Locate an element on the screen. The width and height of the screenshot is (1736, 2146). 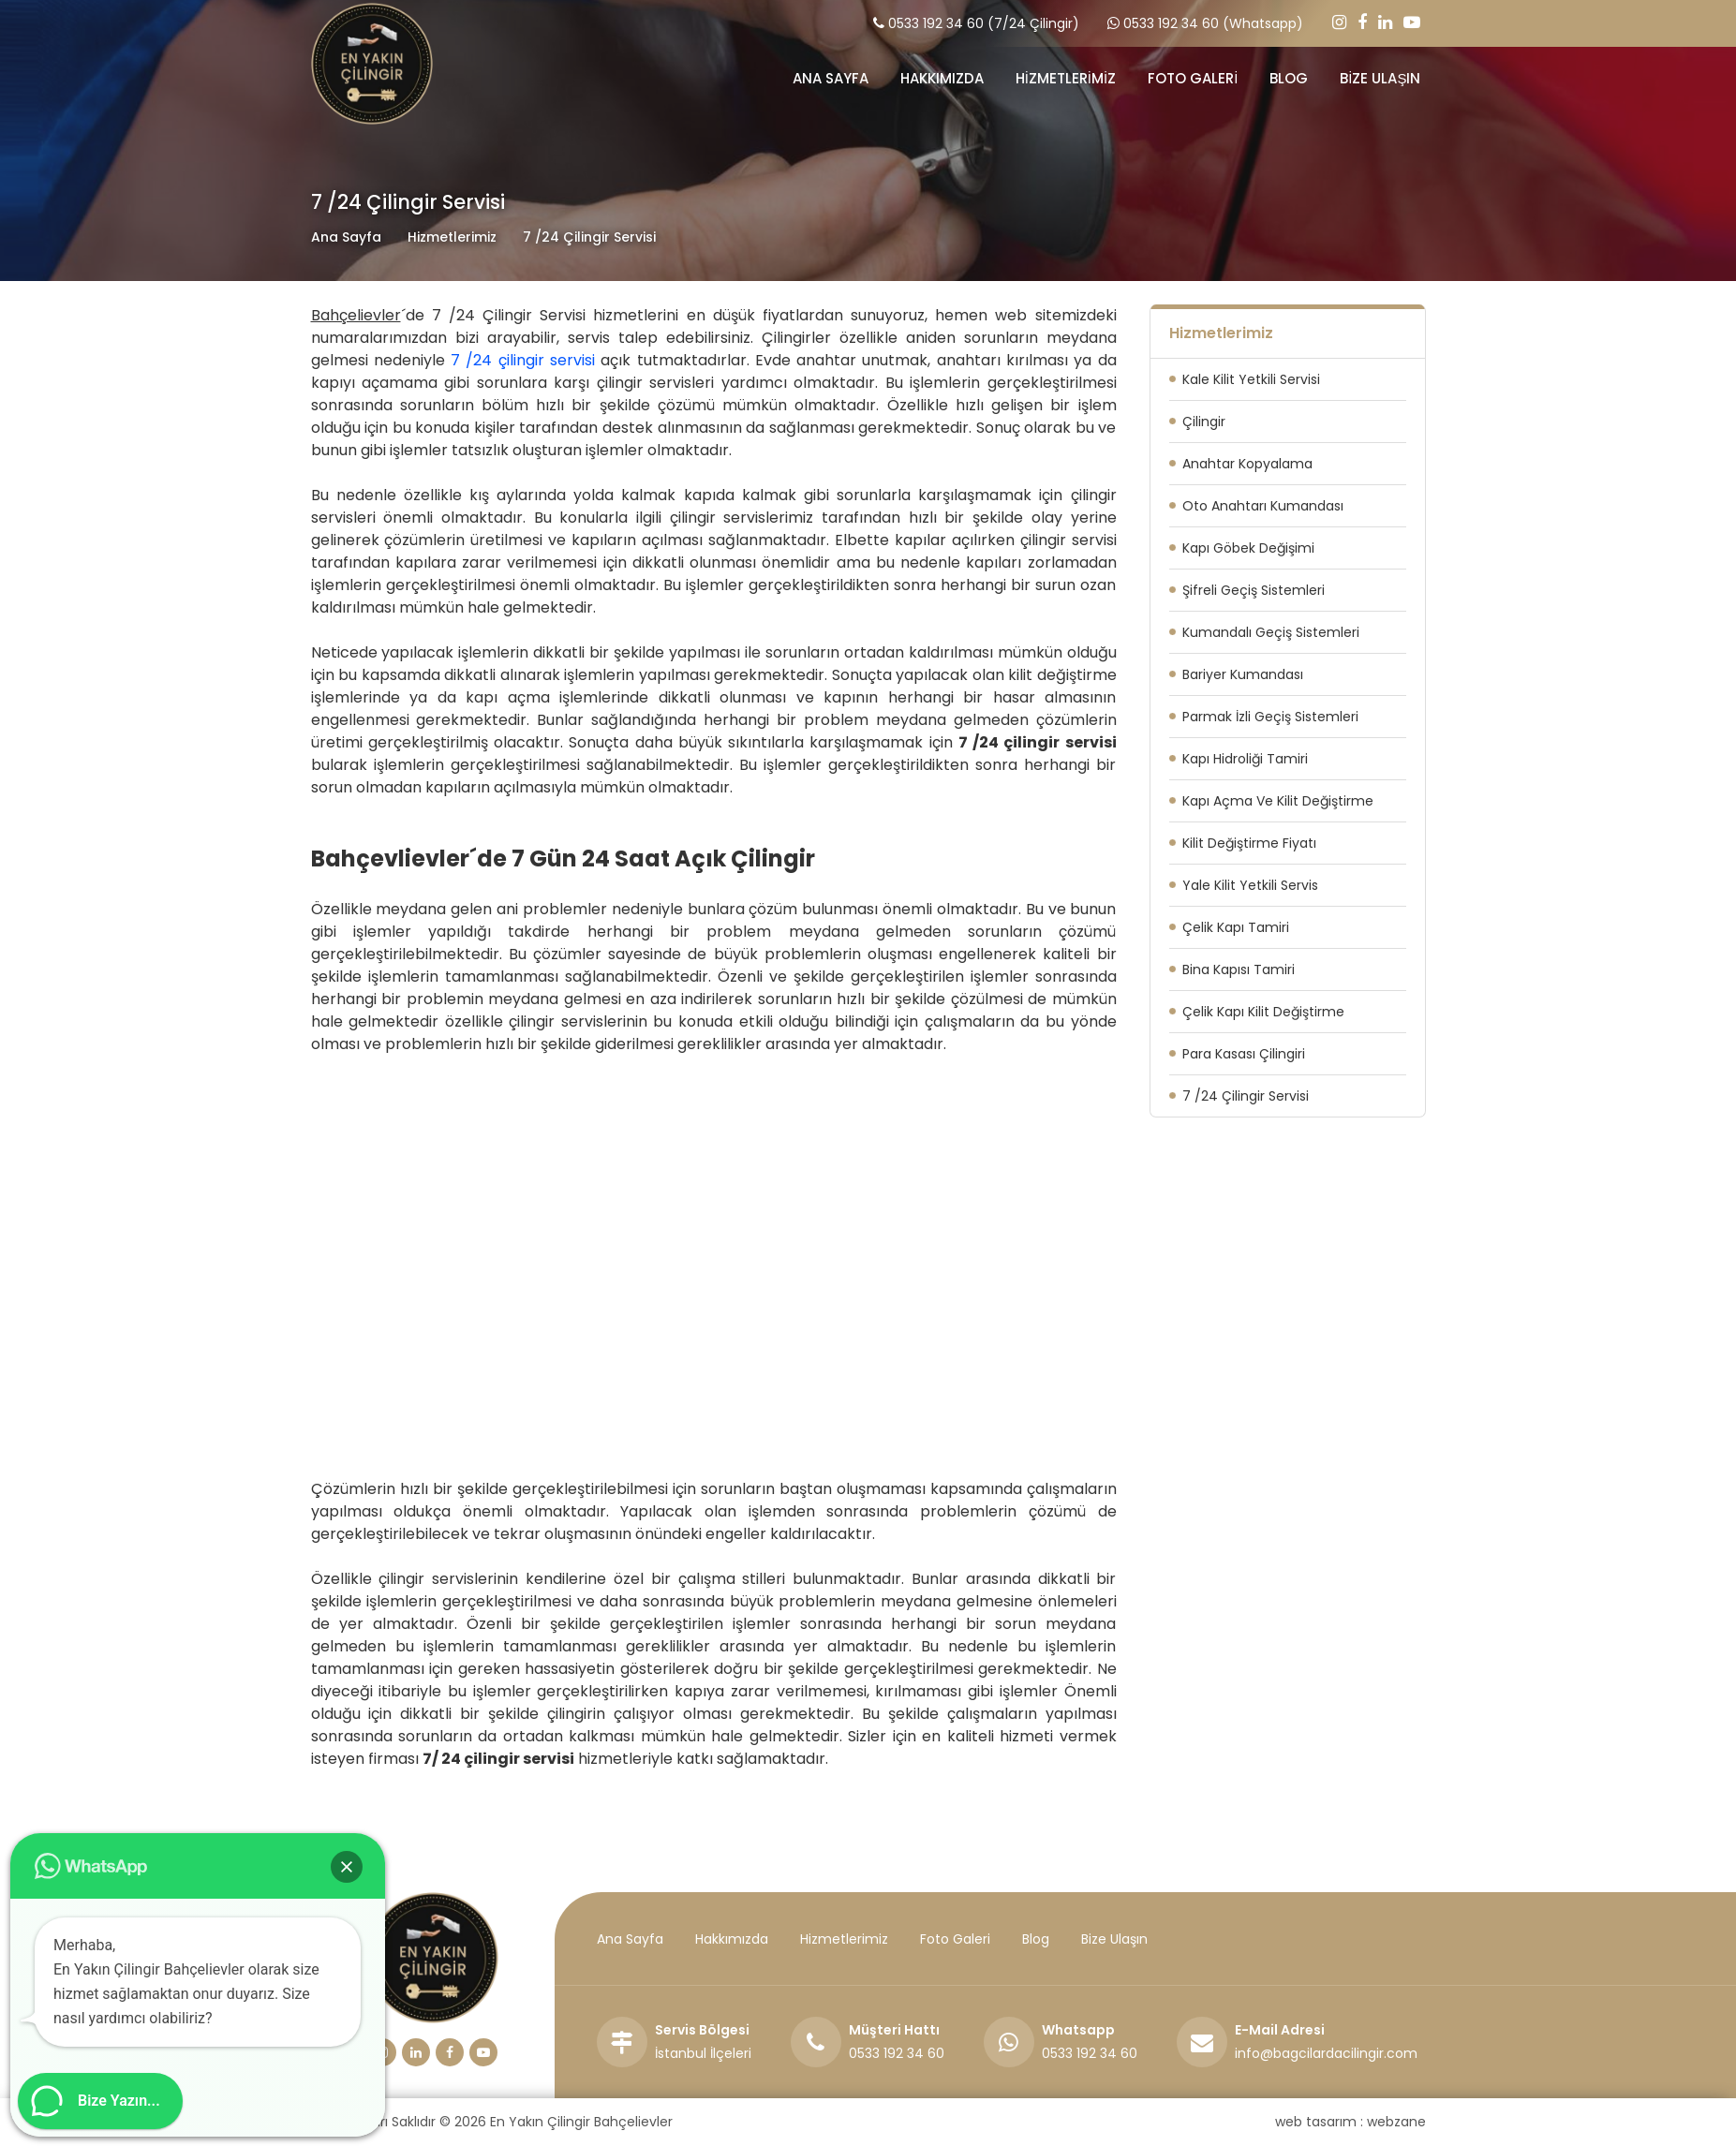
Kapı Göbek Değişimi is located at coordinates (1248, 548).